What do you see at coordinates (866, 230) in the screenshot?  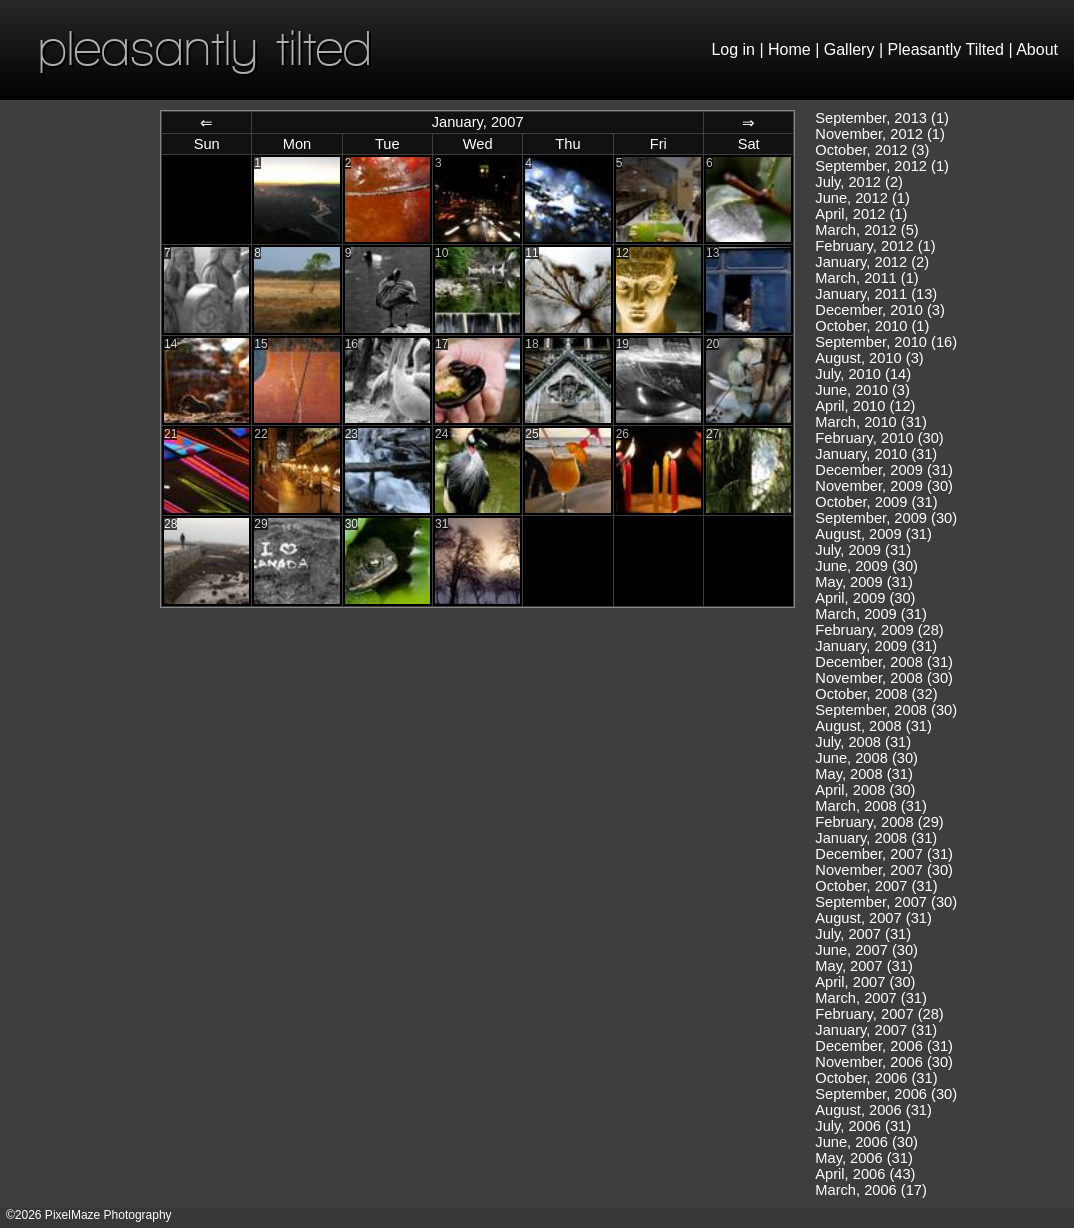 I see `March, 2012 (5)` at bounding box center [866, 230].